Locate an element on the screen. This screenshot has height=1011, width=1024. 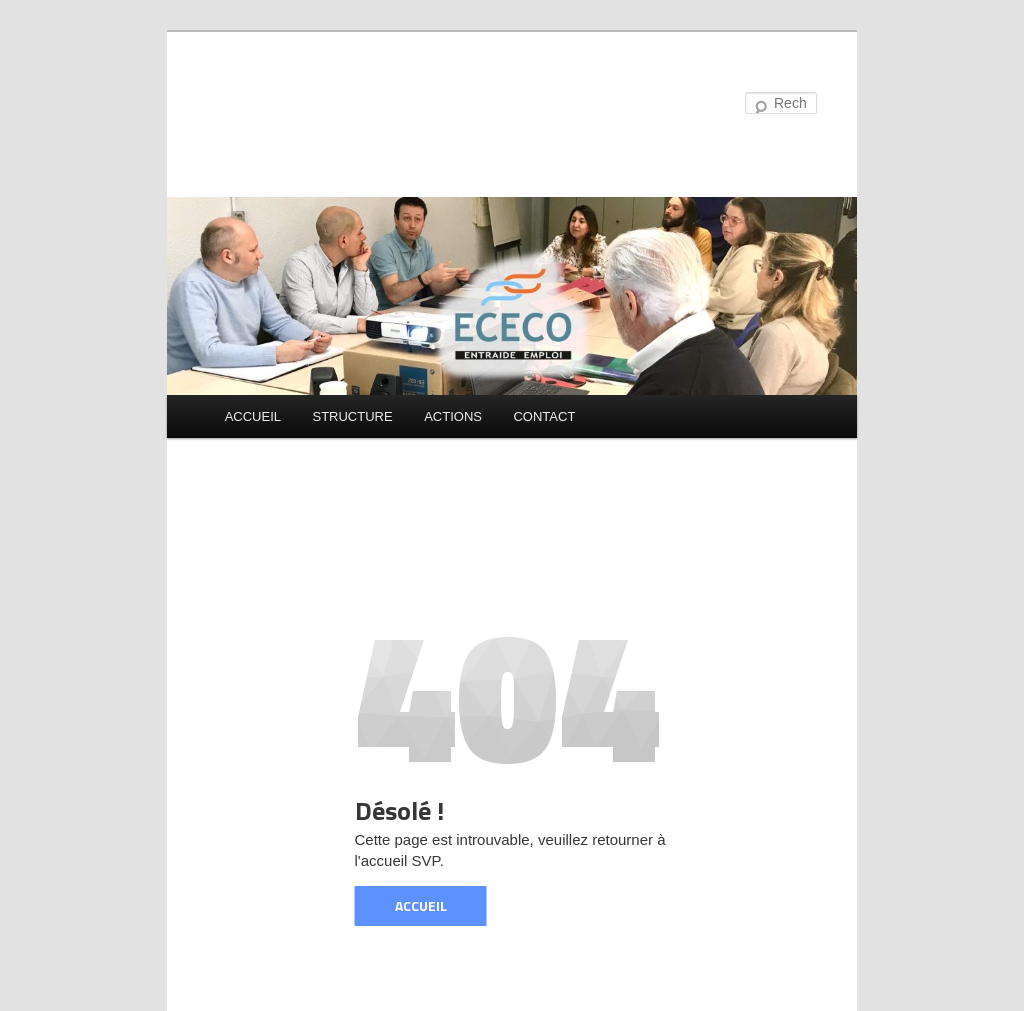
ACCUEIL is located at coordinates (253, 416).